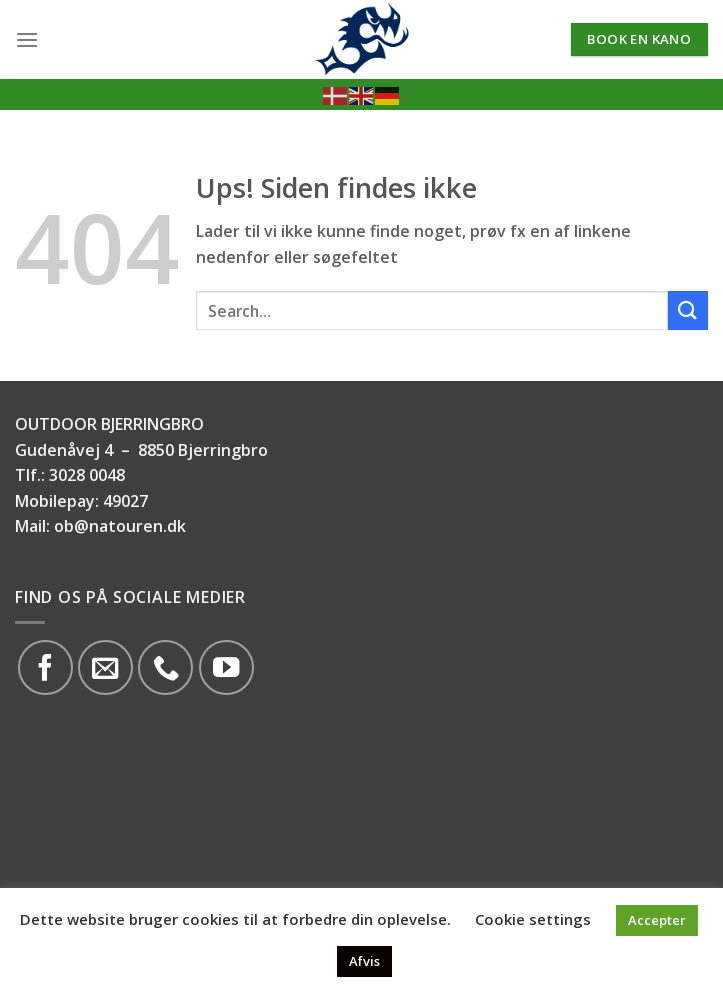  Describe the element at coordinates (165, 667) in the screenshot. I see `[Call us]` at that location.